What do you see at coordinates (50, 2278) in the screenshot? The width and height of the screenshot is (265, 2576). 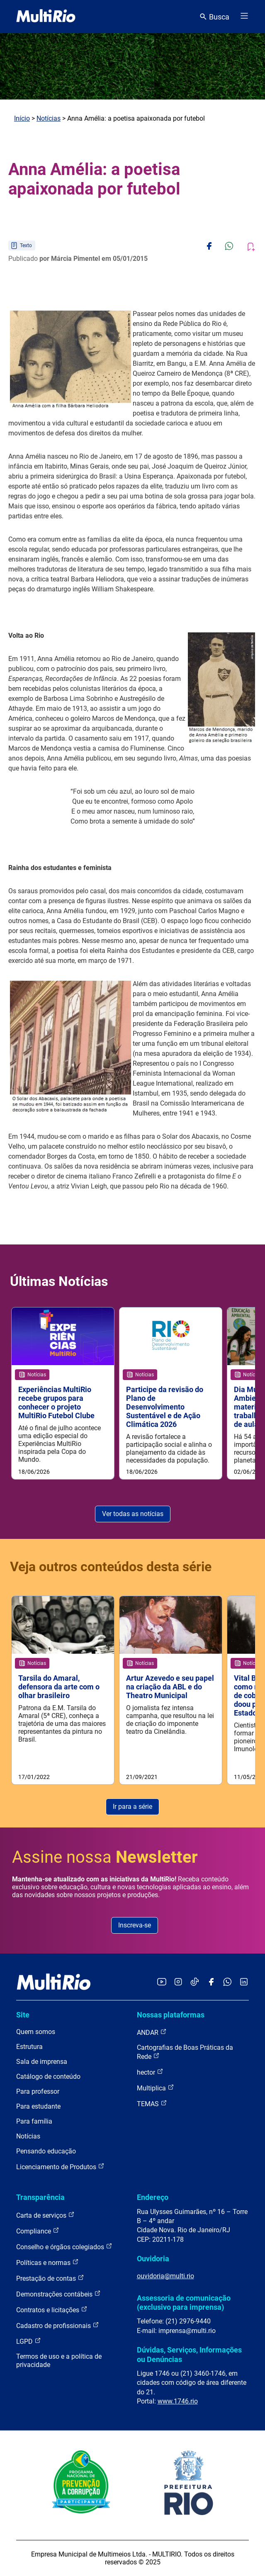 I see `Prestação de contas` at bounding box center [50, 2278].